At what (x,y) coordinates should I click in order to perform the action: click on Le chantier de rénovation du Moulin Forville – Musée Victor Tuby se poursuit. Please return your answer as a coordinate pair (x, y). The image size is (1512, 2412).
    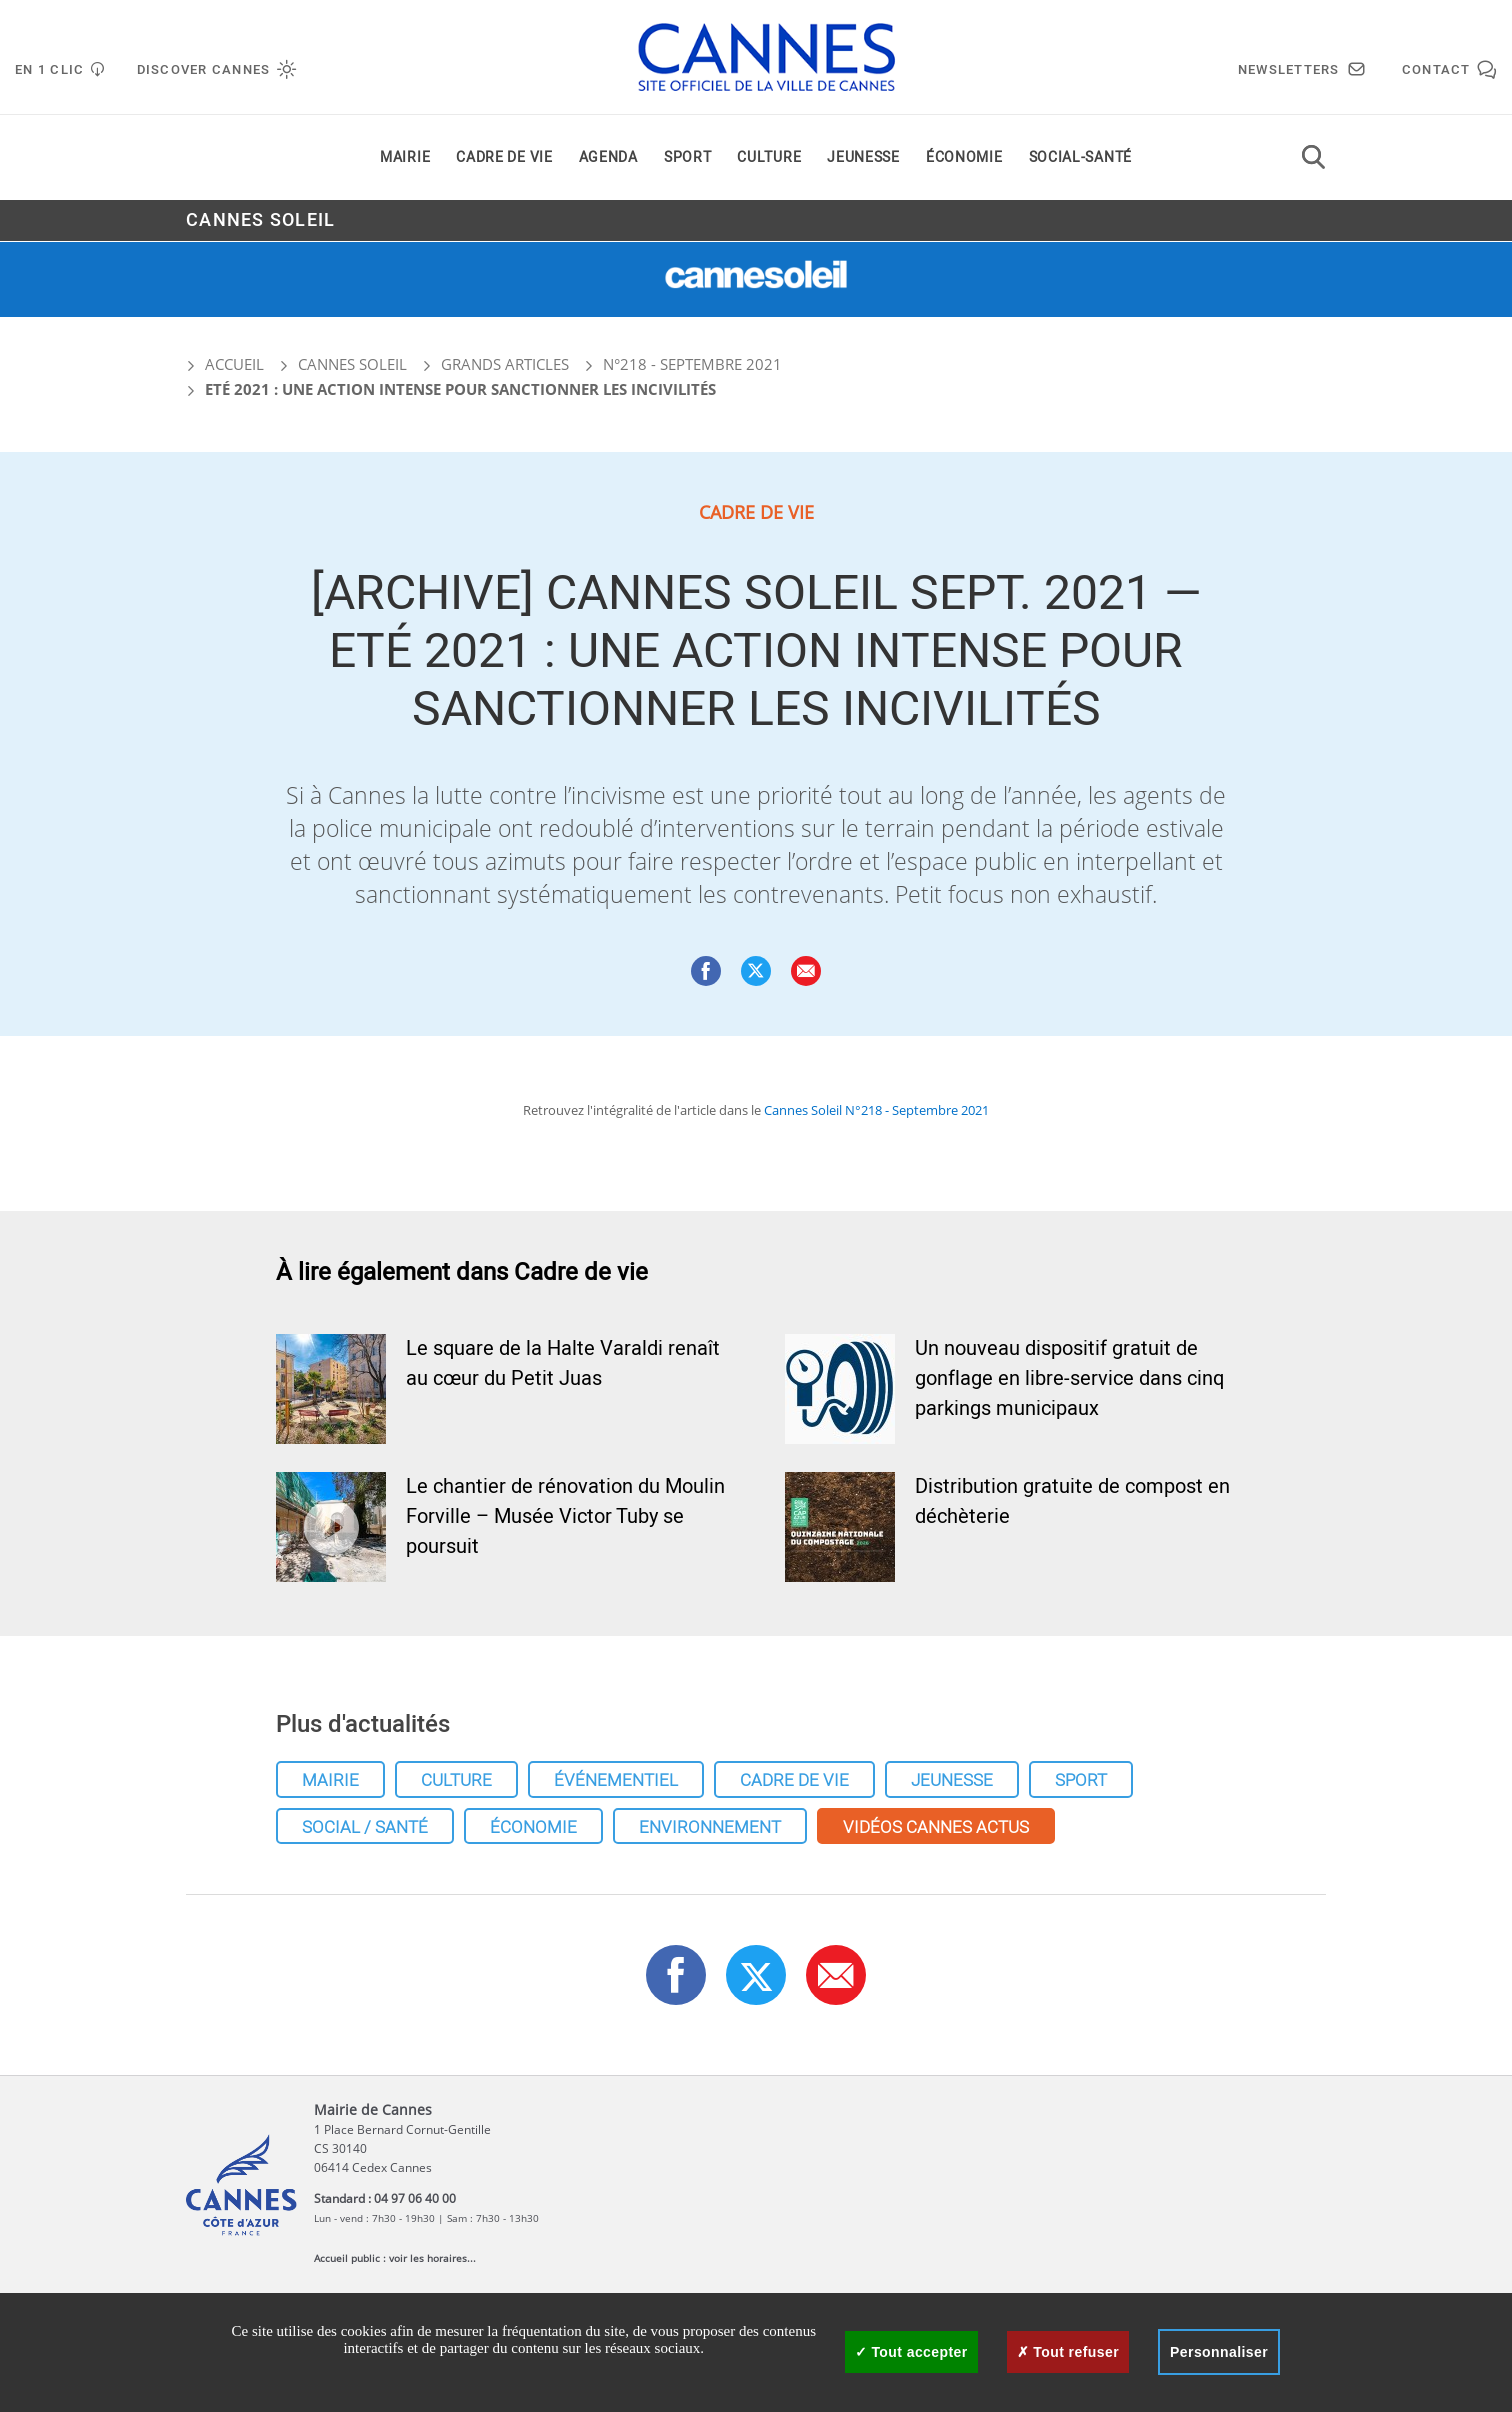
    Looking at the image, I should click on (565, 1516).